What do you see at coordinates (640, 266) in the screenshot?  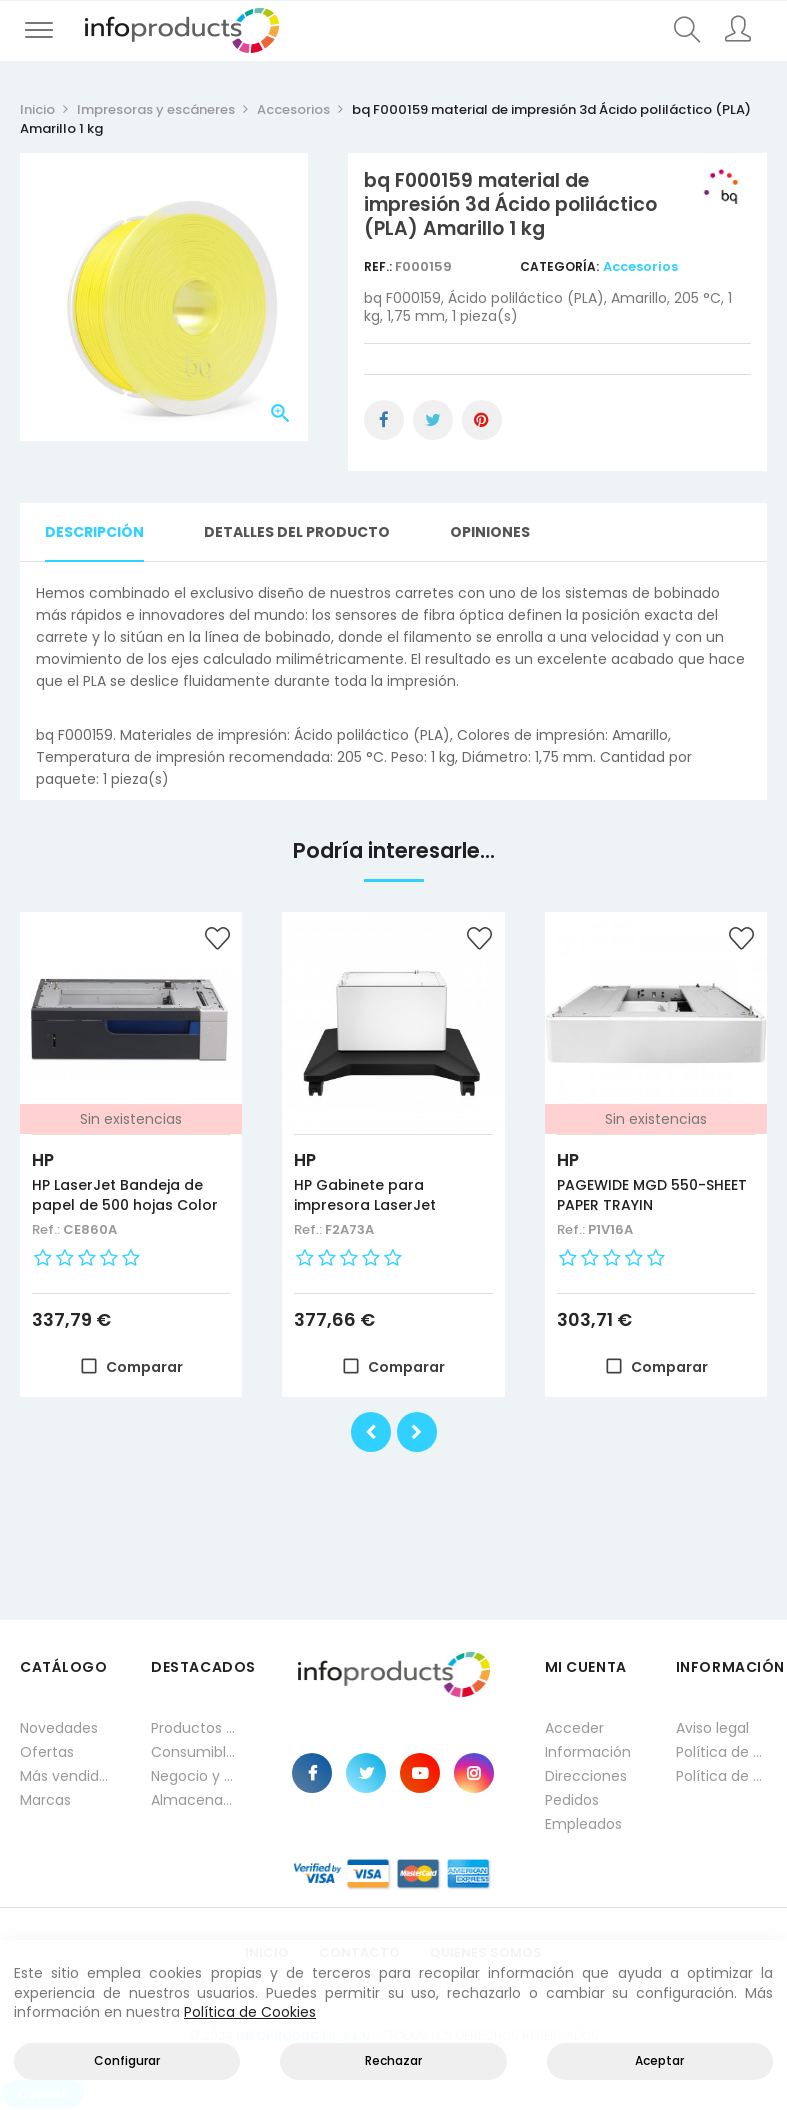 I see `Accesorios` at bounding box center [640, 266].